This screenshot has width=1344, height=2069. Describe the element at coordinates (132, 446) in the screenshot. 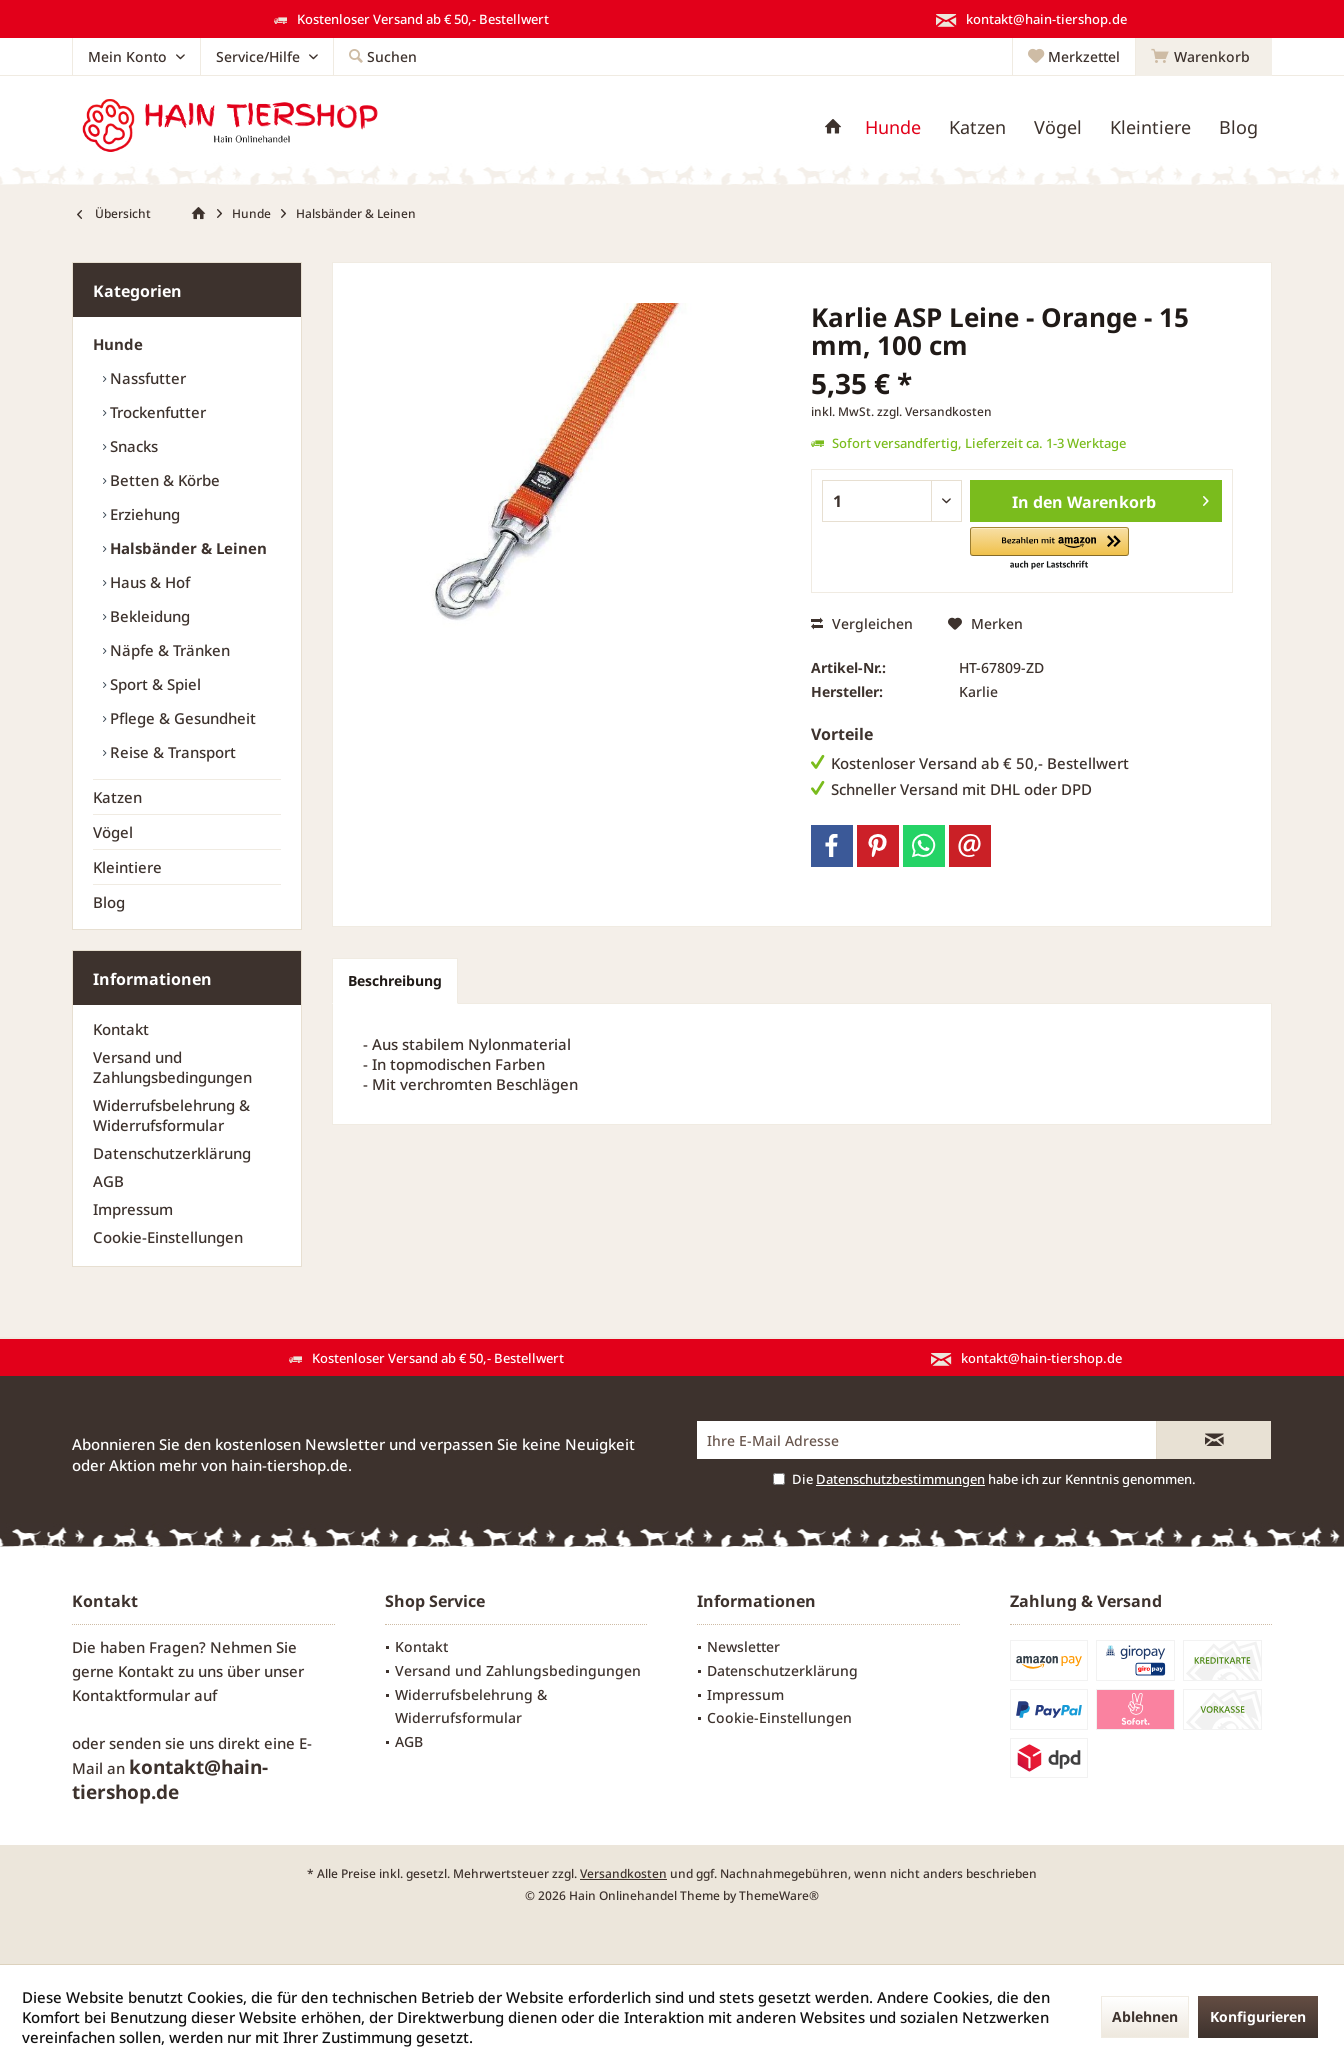

I see `Snacks` at that location.